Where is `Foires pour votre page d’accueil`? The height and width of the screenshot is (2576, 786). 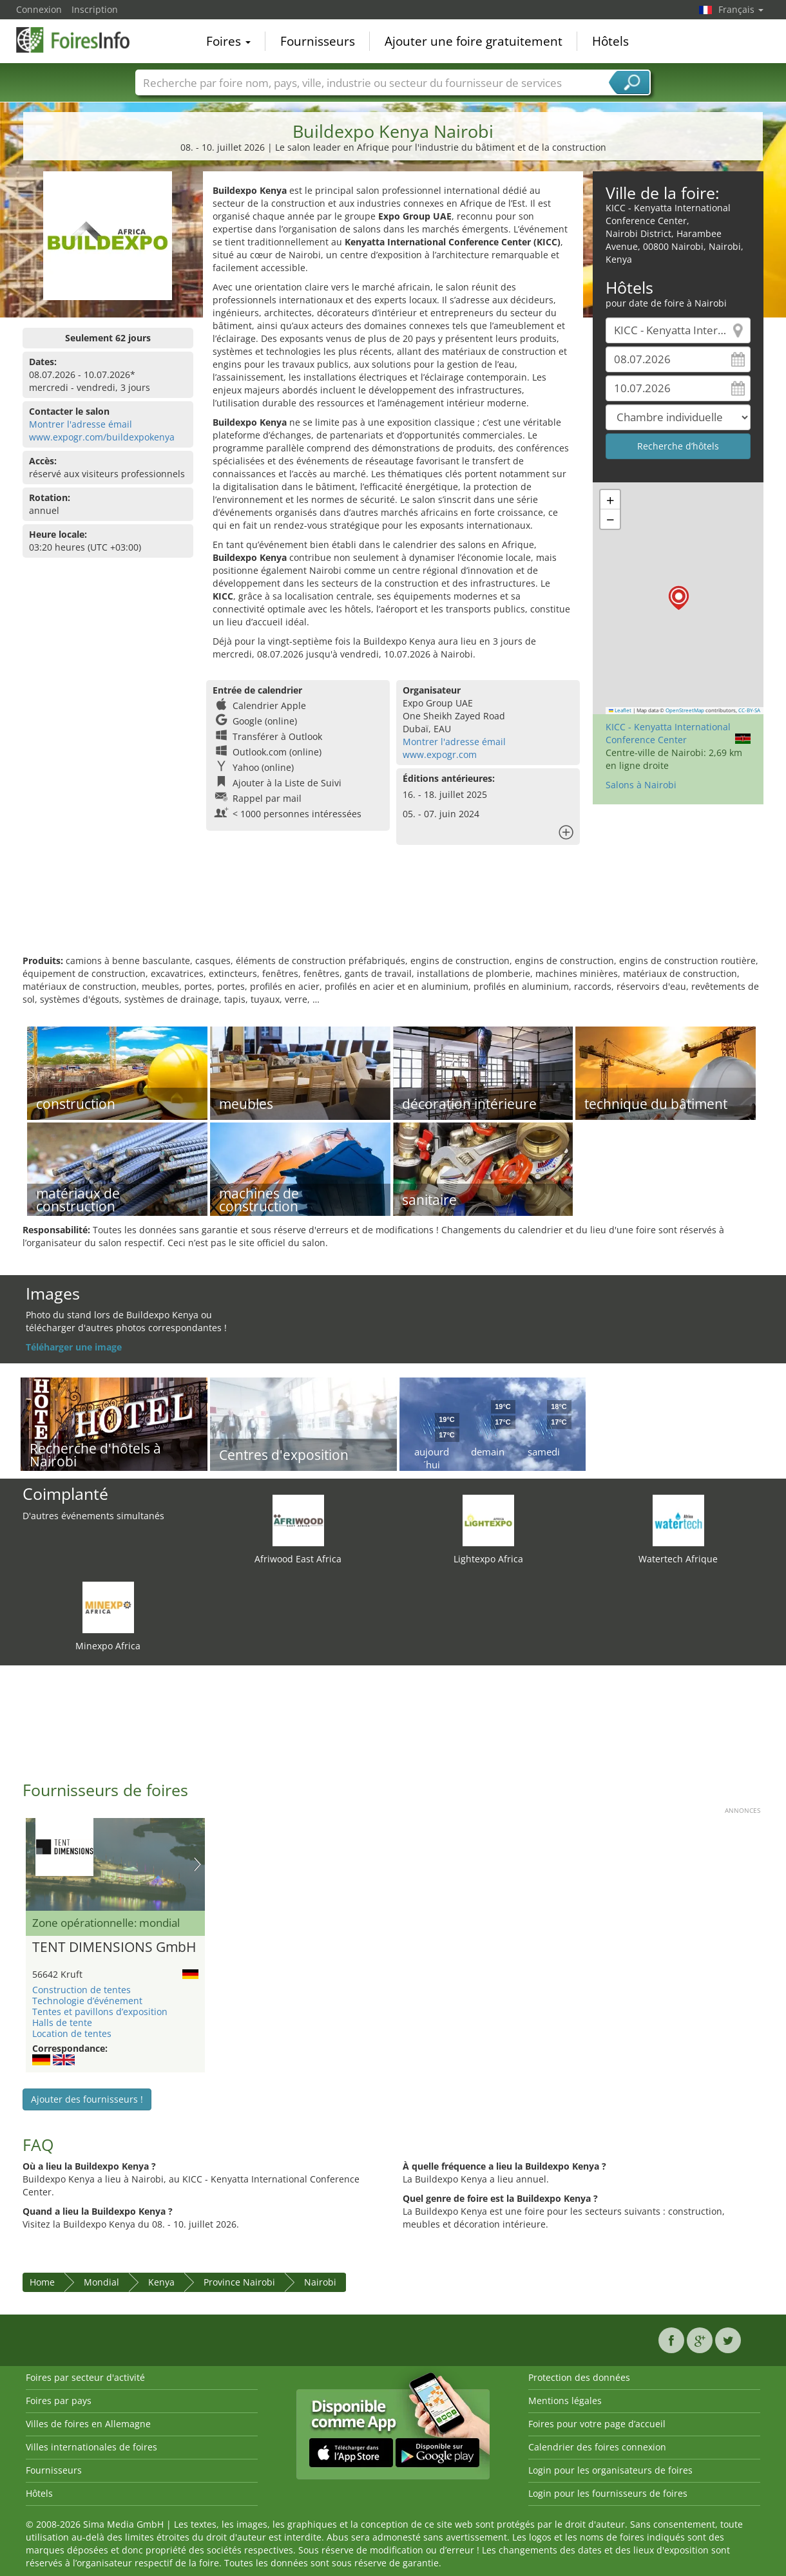 Foires pour votre page d’accueil is located at coordinates (597, 2424).